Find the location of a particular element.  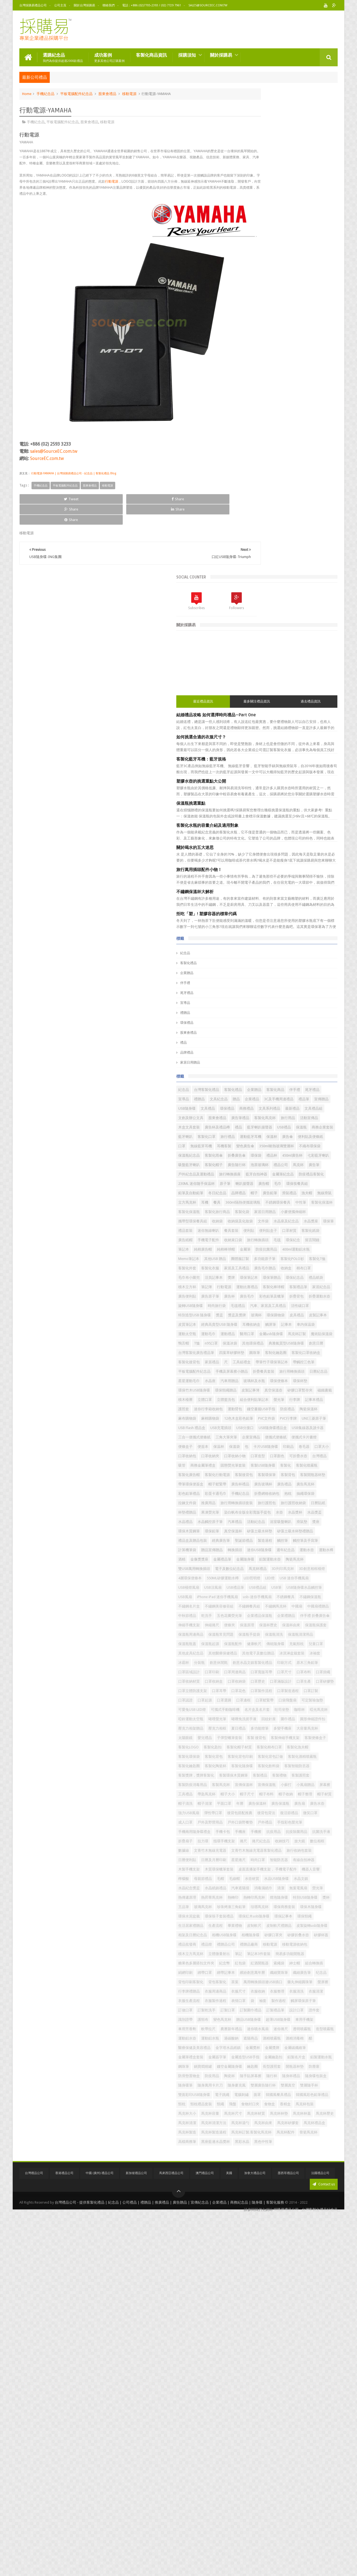

保溫瓶紀念品 is located at coordinates (321, 715).